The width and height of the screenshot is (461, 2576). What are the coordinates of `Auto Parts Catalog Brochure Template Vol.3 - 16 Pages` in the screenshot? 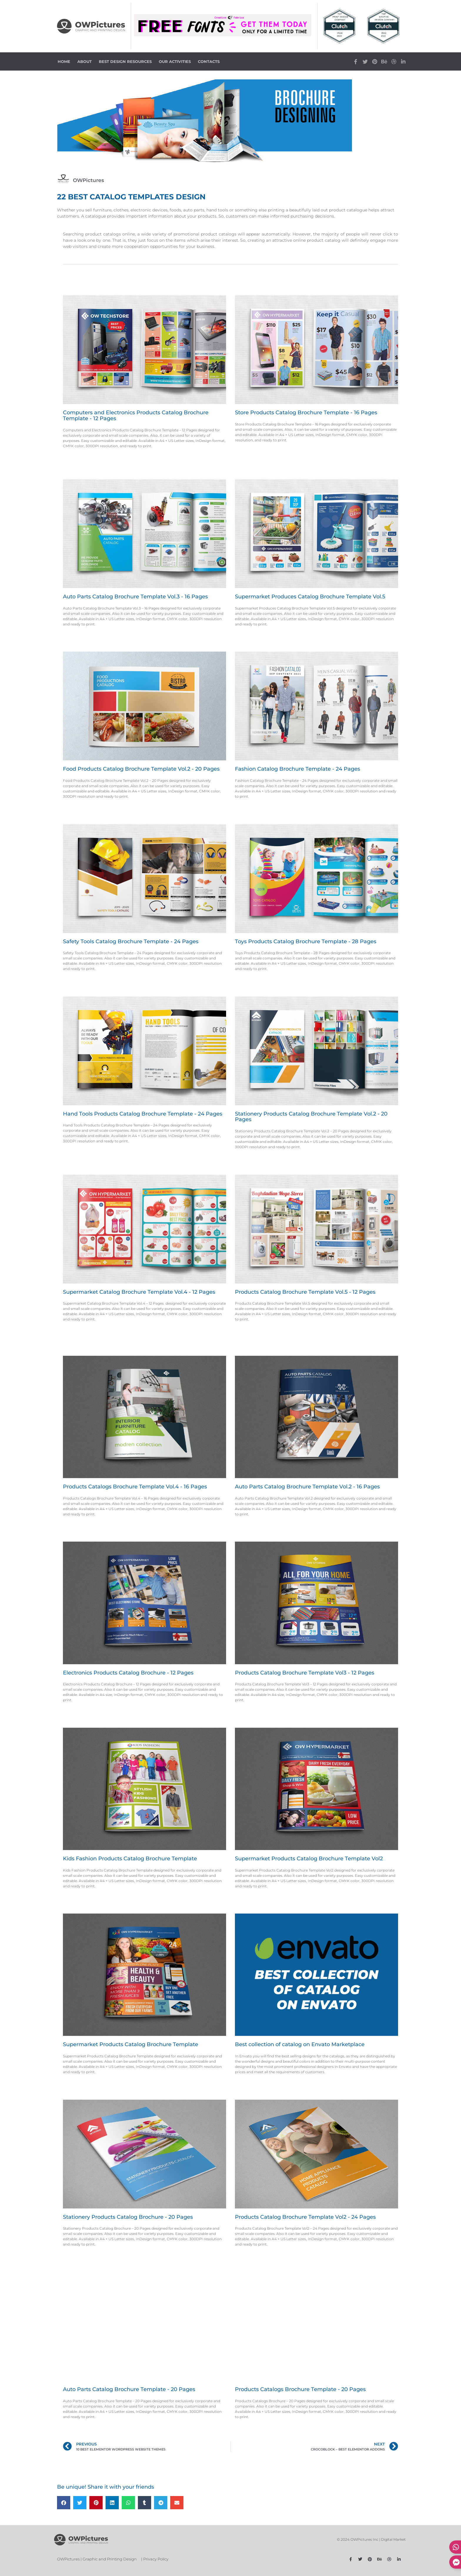 It's located at (135, 596).